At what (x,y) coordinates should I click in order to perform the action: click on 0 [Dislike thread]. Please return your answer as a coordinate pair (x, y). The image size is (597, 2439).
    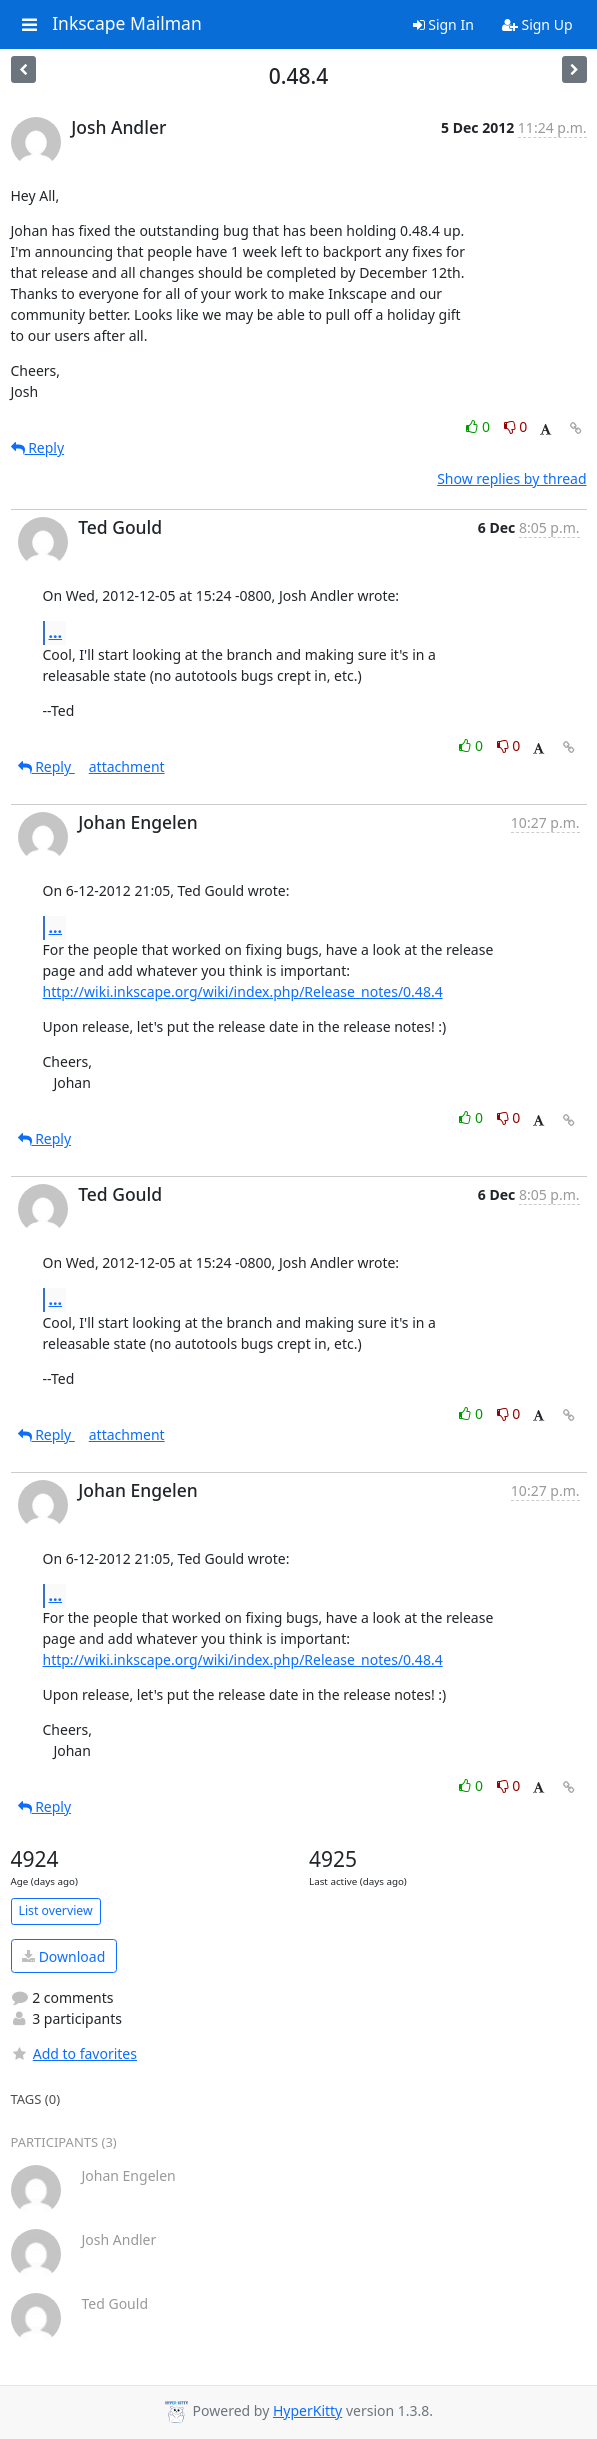
    Looking at the image, I should click on (516, 426).